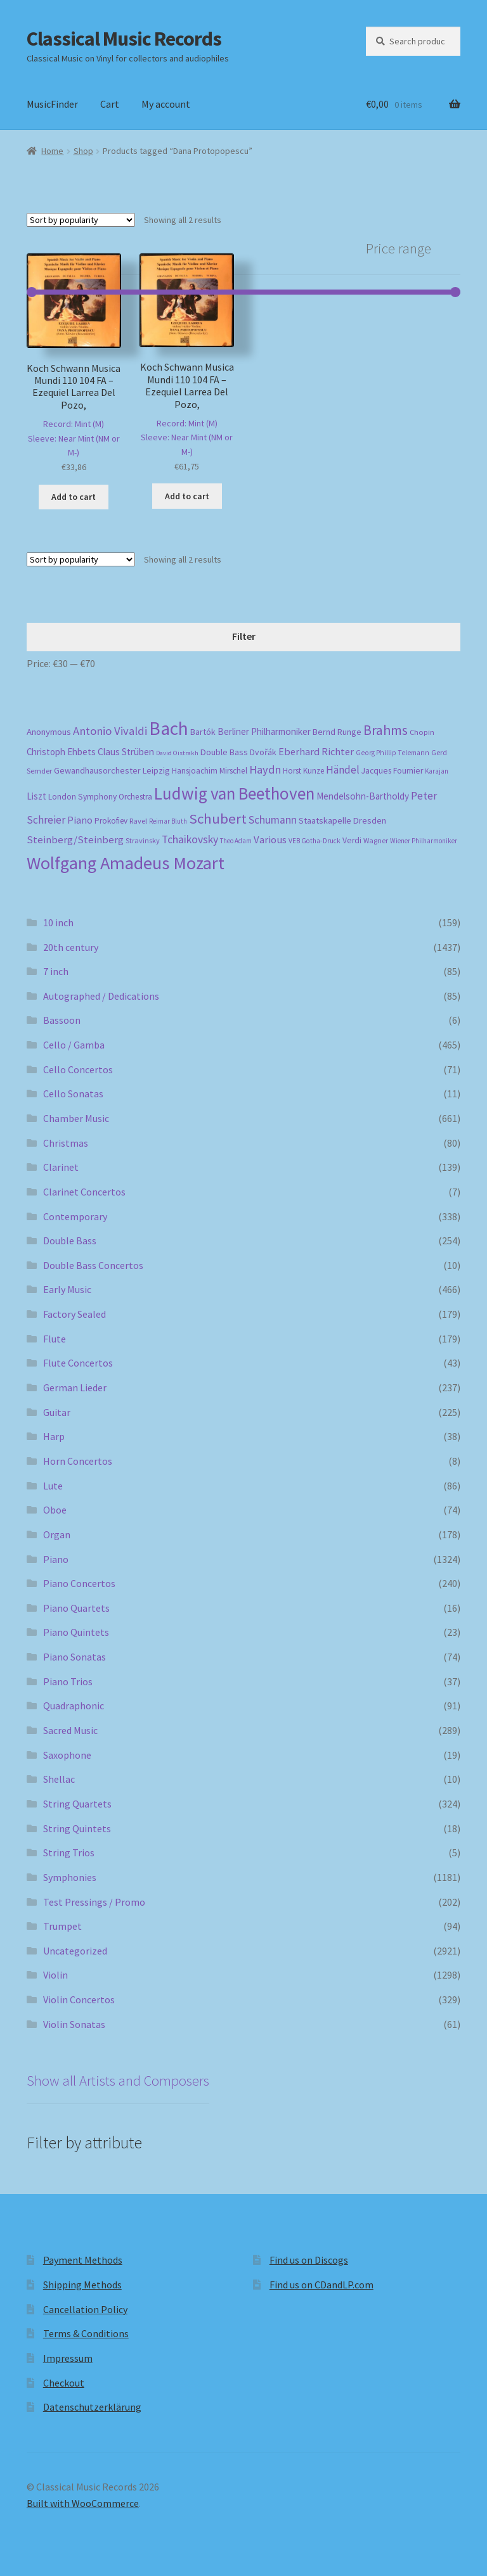 This screenshot has height=2576, width=487. Describe the element at coordinates (143, 840) in the screenshot. I see `Stravinsky [Stravinsky (173 products)]` at that location.